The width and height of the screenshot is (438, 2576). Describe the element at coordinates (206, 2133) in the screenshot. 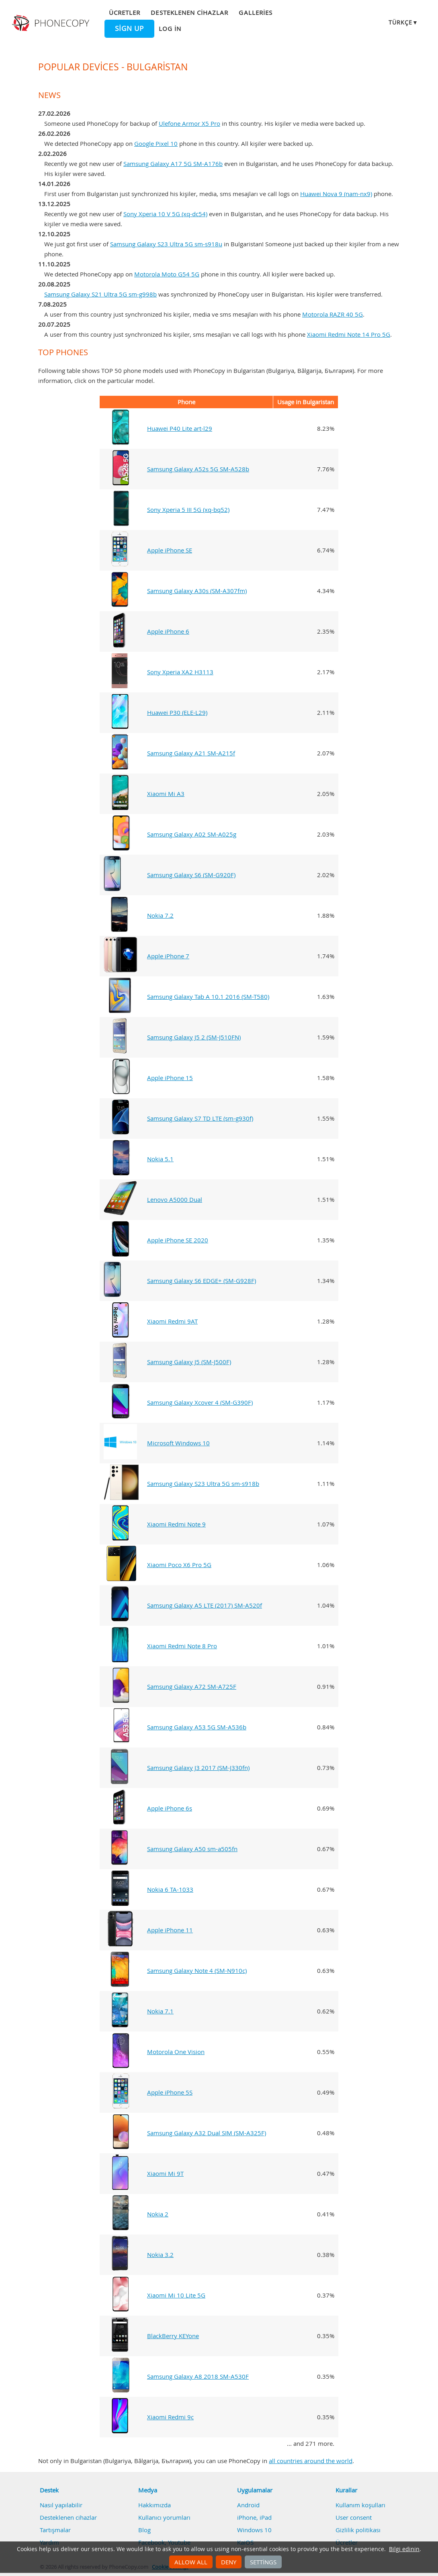

I see `Samsung Galaxy A32 Dual SIM (SM-A325F)` at that location.